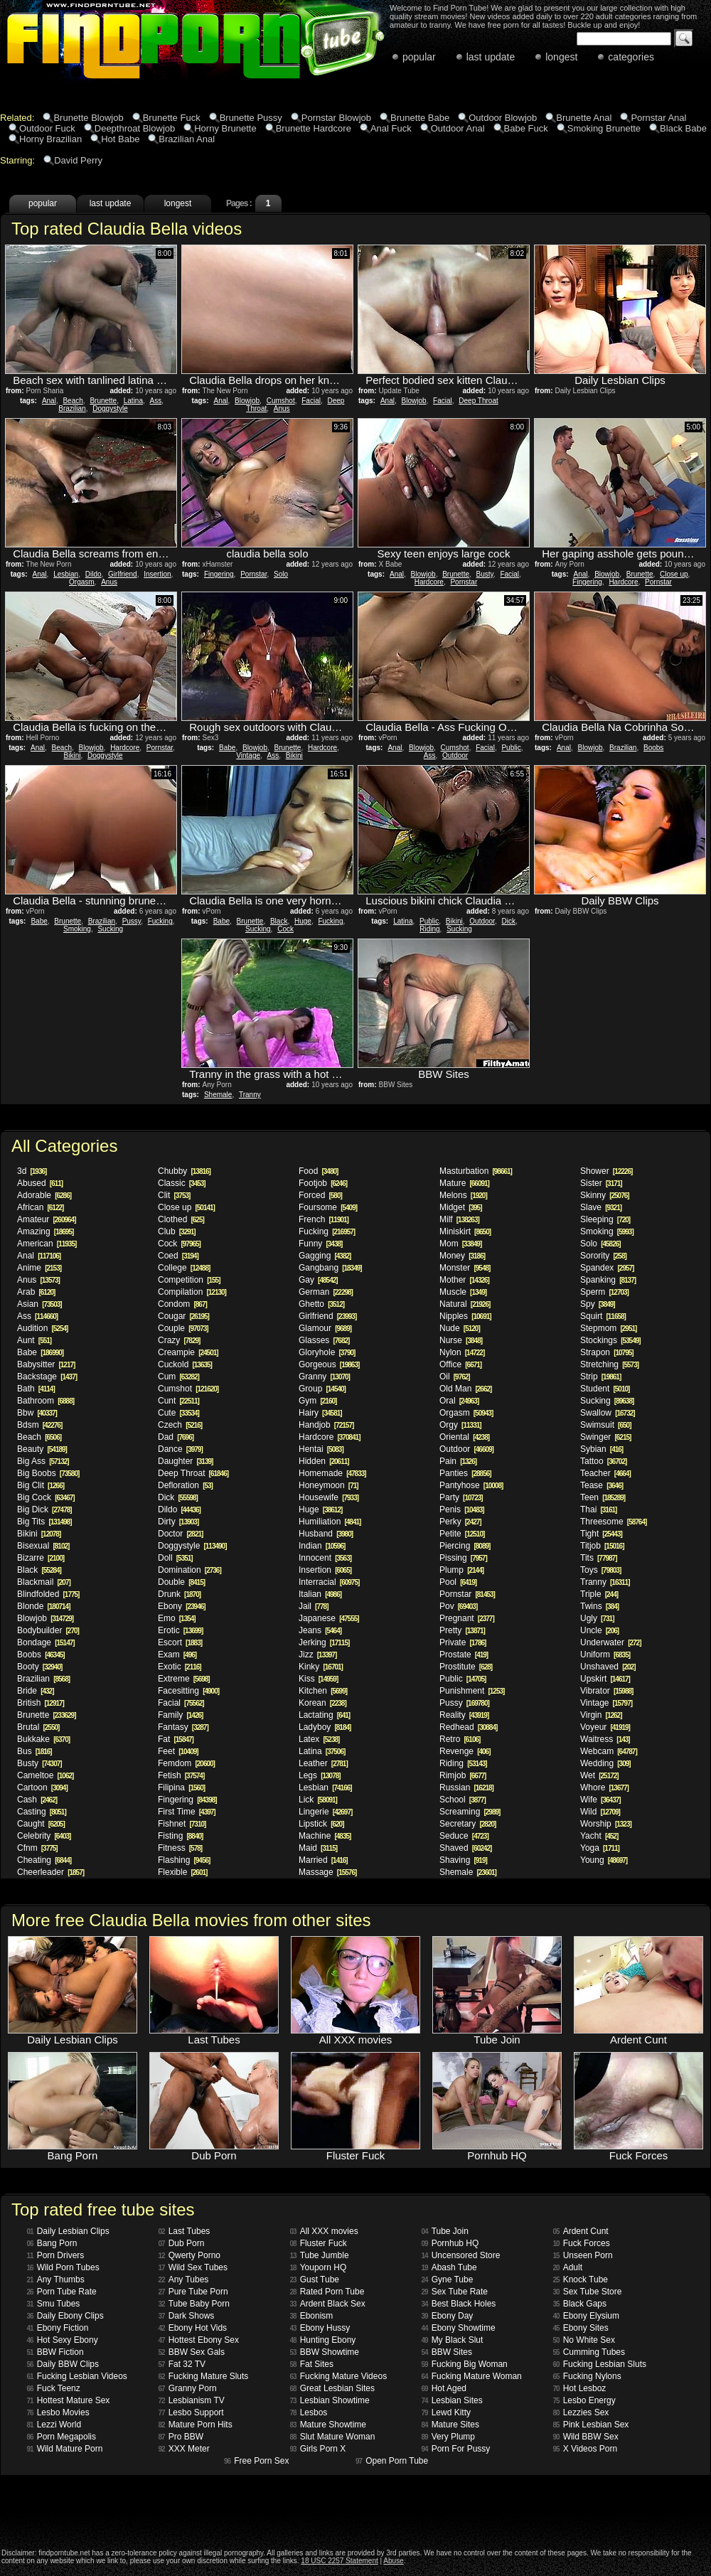 This screenshot has width=711, height=2576. Describe the element at coordinates (178, 1413) in the screenshot. I see `Cute` at that location.